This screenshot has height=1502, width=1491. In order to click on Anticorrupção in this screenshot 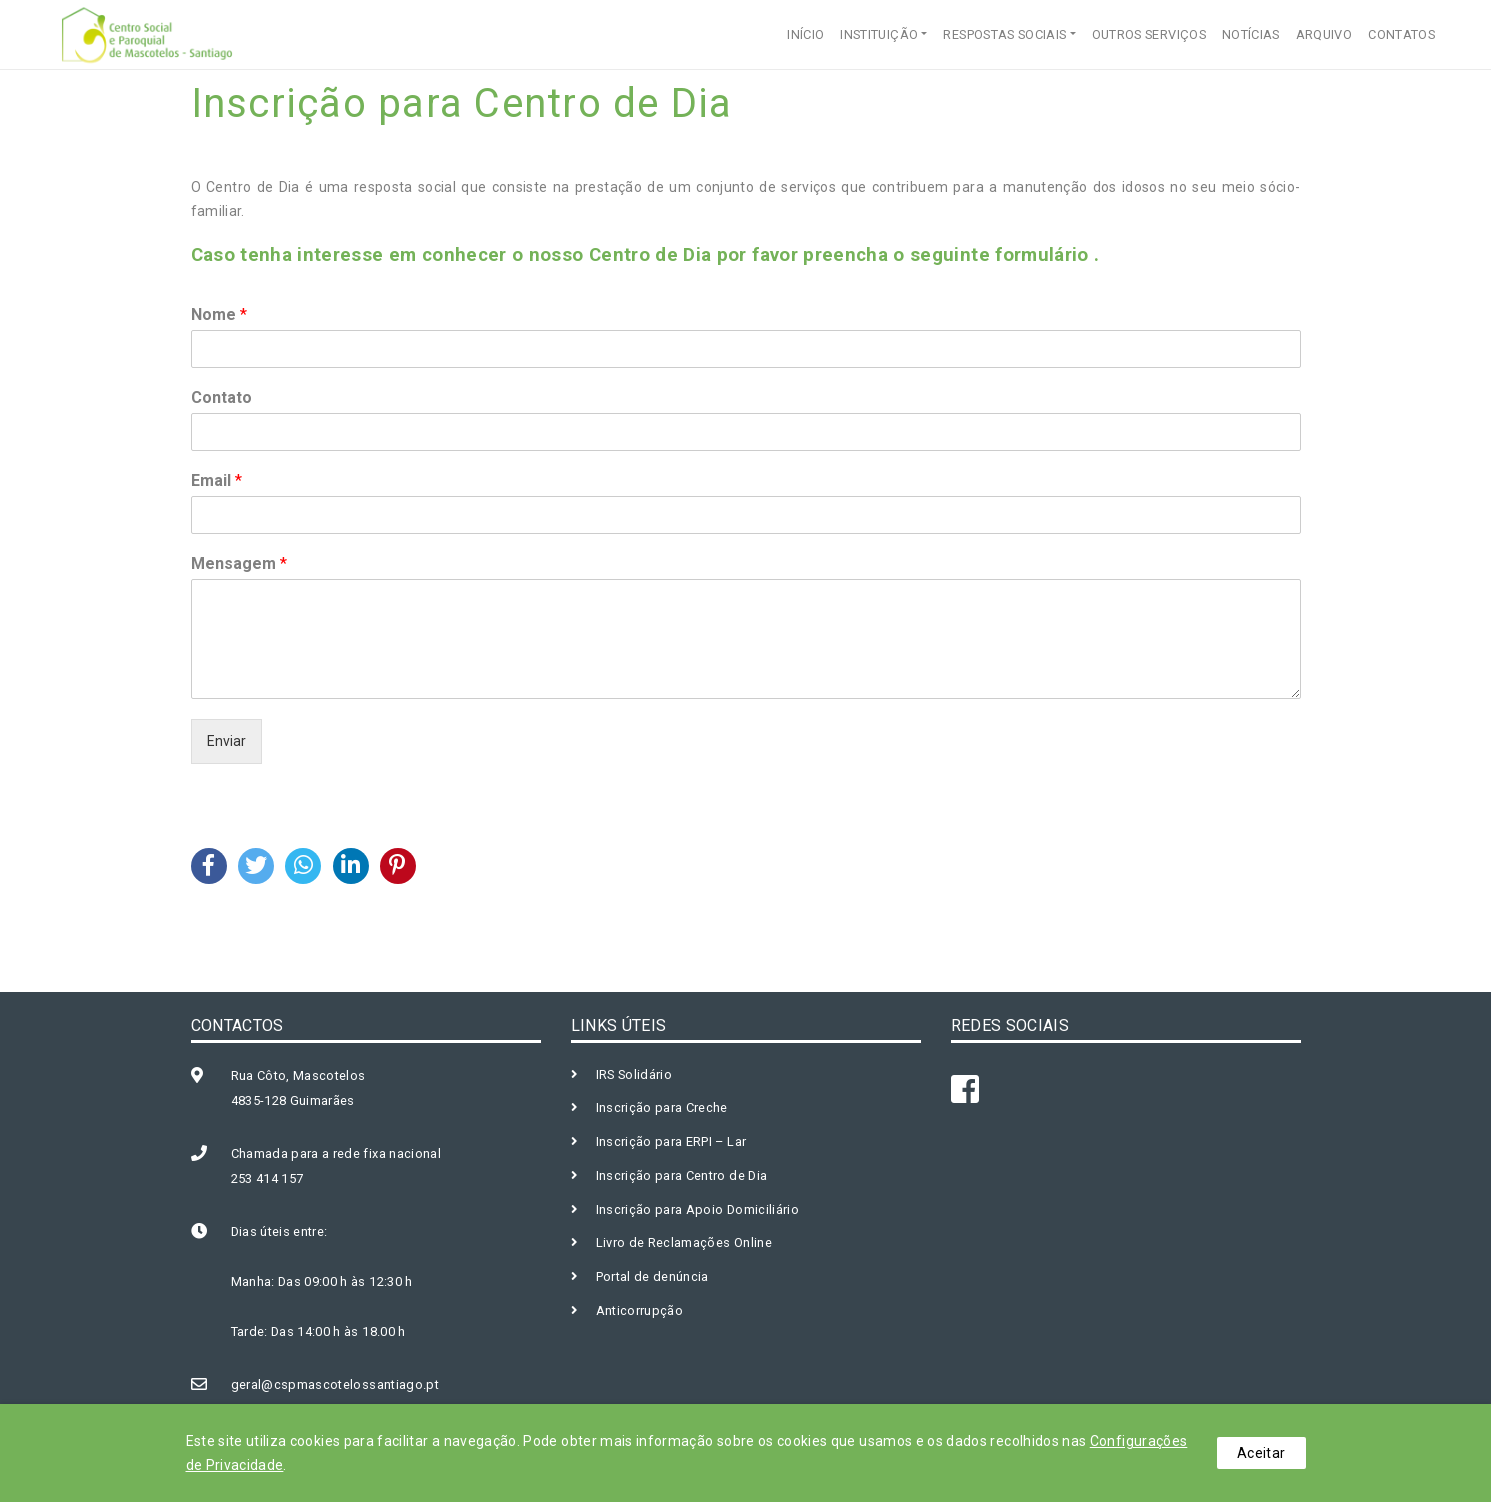, I will do `click(640, 1310)`.